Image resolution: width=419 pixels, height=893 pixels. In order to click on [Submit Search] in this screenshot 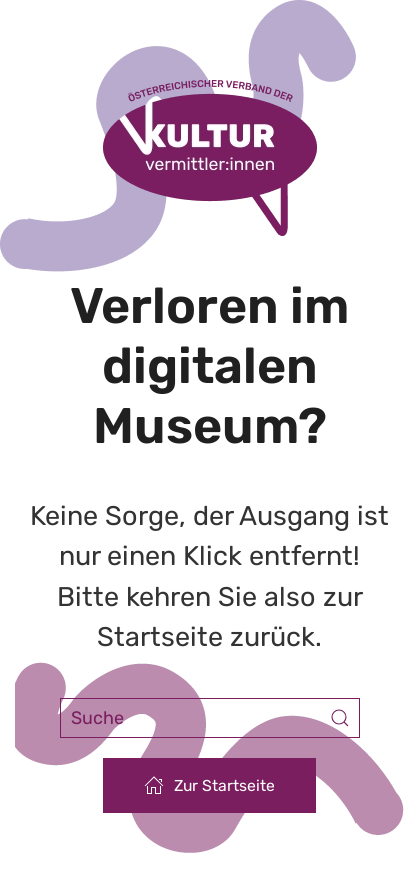, I will do `click(340, 718)`.